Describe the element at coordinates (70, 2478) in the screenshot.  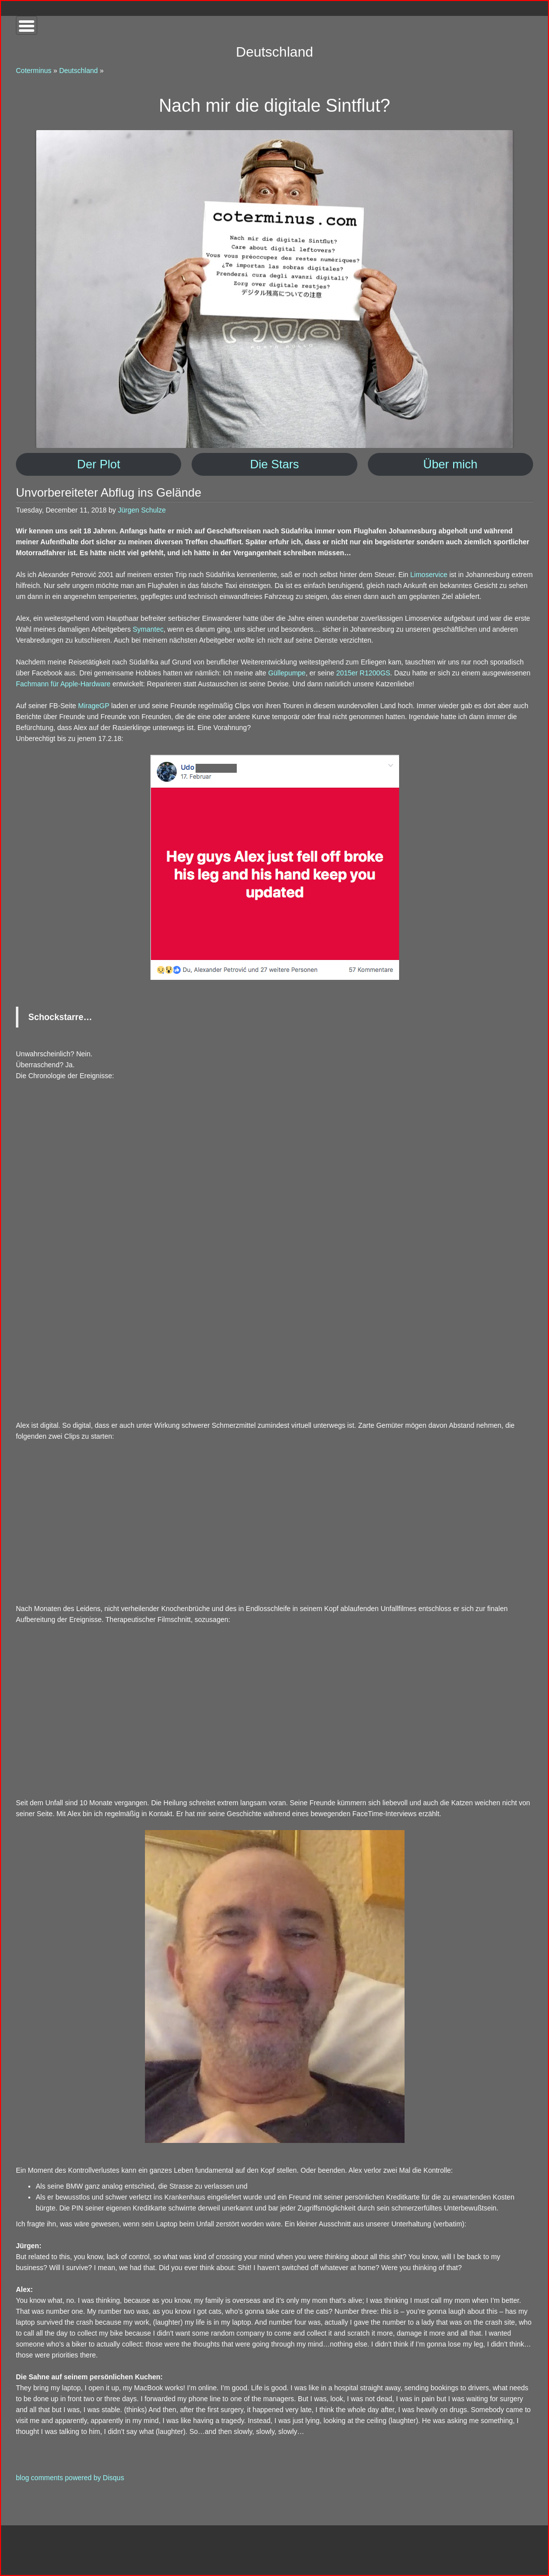
I see `blog comments powered by` at that location.